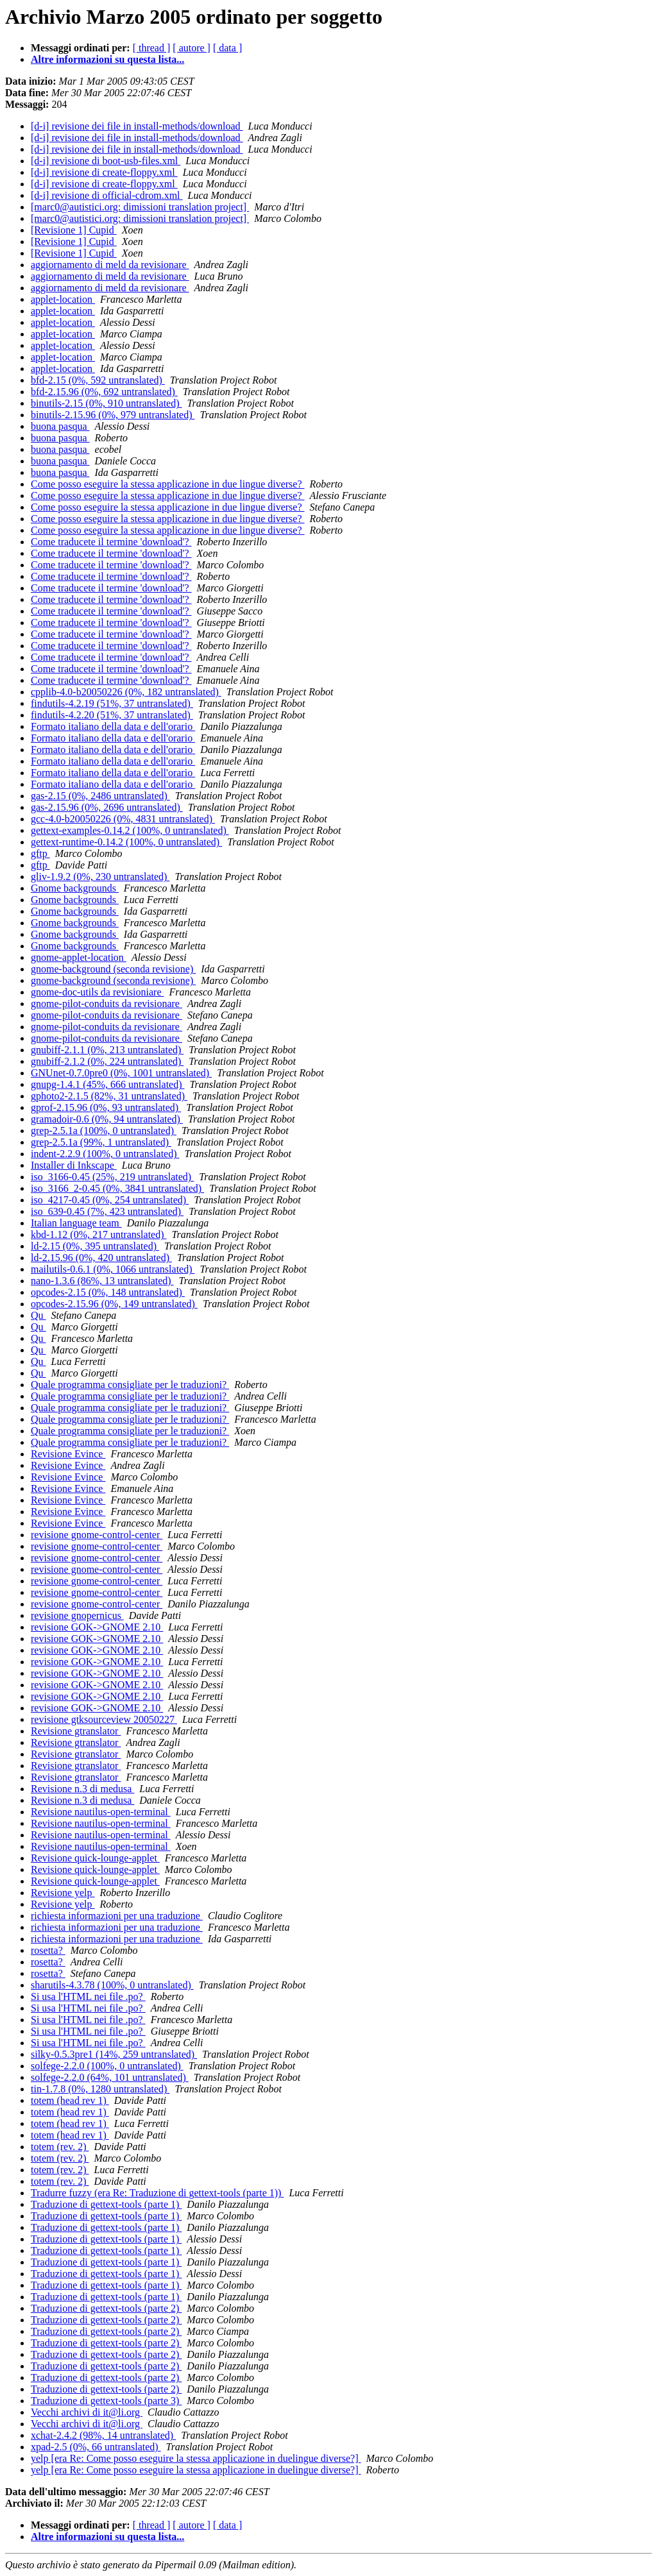 This screenshot has height=2576, width=657. I want to click on solfege-2.2.0 (64%, 101 untranslated), so click(110, 2077).